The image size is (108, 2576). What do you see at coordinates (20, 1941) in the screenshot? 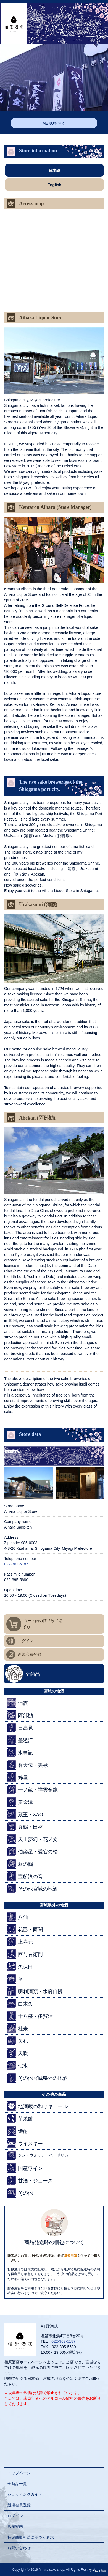
I see `上喜元` at bounding box center [20, 1941].